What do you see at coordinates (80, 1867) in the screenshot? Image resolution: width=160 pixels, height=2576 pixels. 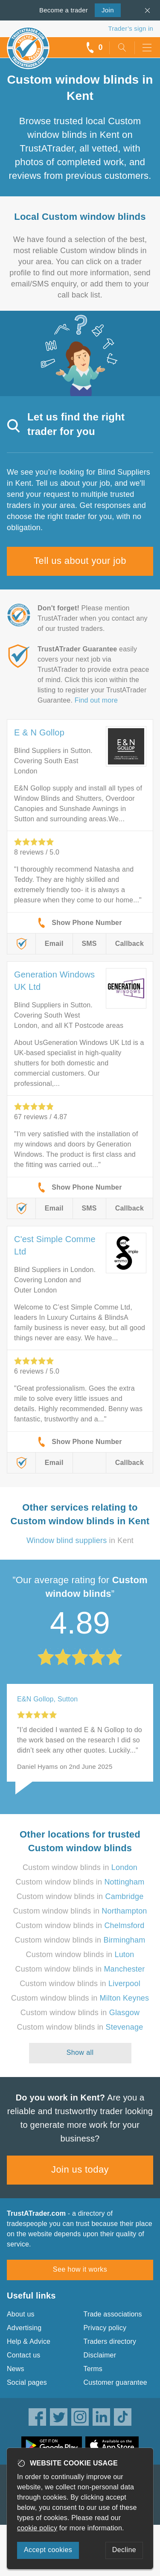 I see `Custom window blinds in` at bounding box center [80, 1867].